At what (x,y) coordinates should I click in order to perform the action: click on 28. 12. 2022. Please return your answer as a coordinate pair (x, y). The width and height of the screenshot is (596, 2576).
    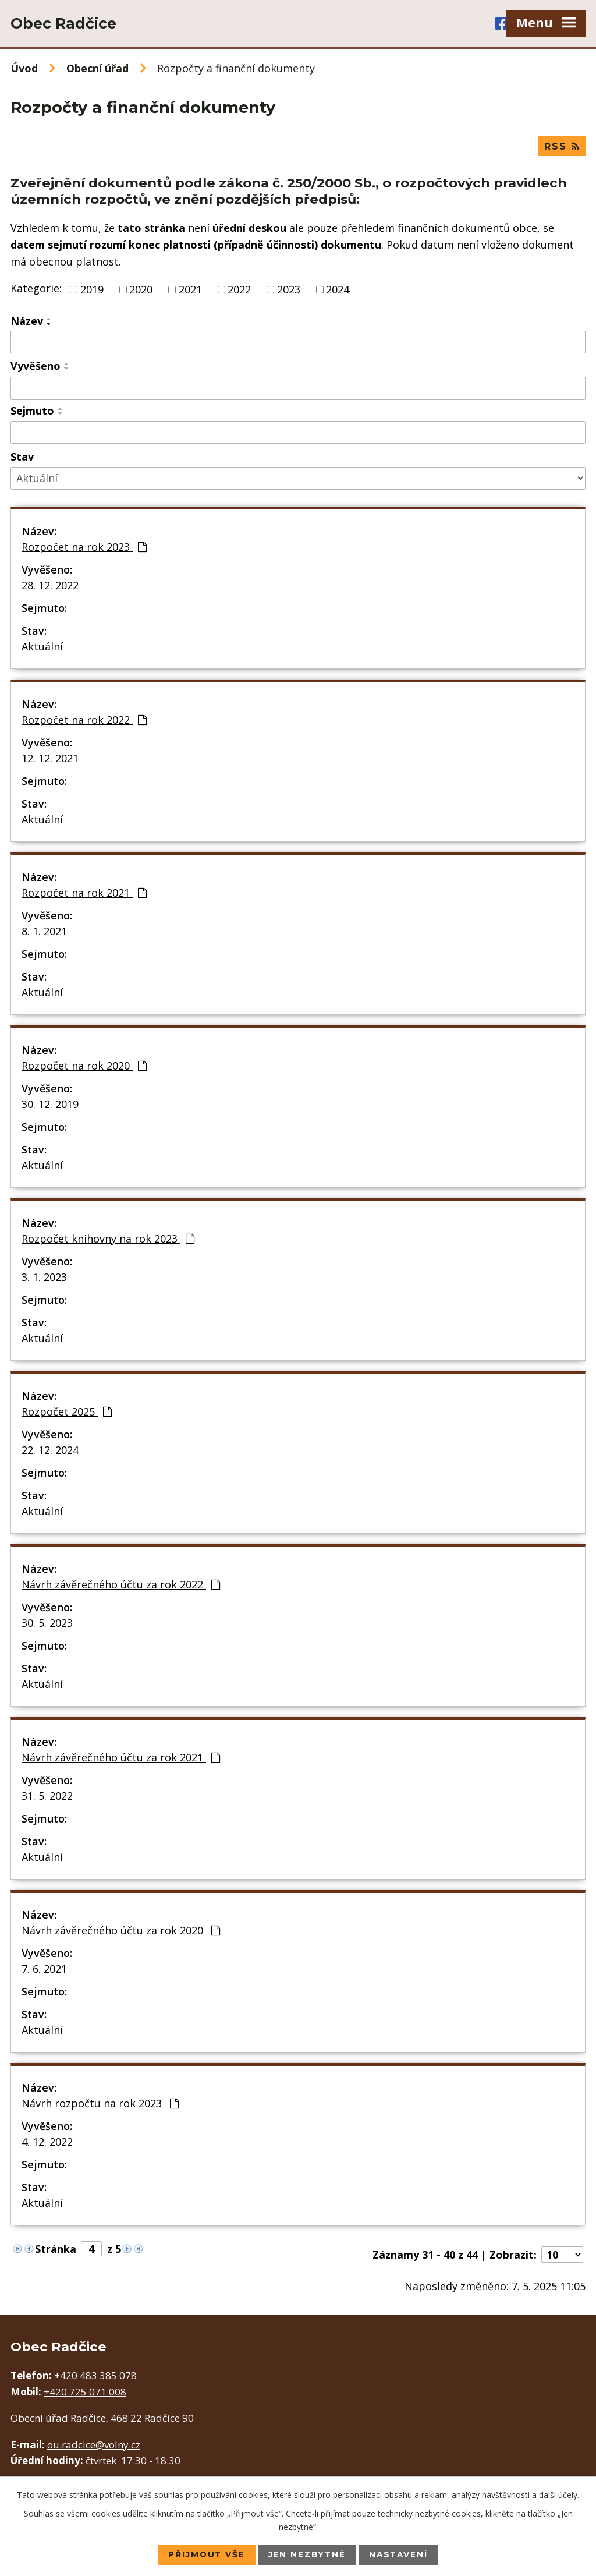
    Looking at the image, I should click on (50, 586).